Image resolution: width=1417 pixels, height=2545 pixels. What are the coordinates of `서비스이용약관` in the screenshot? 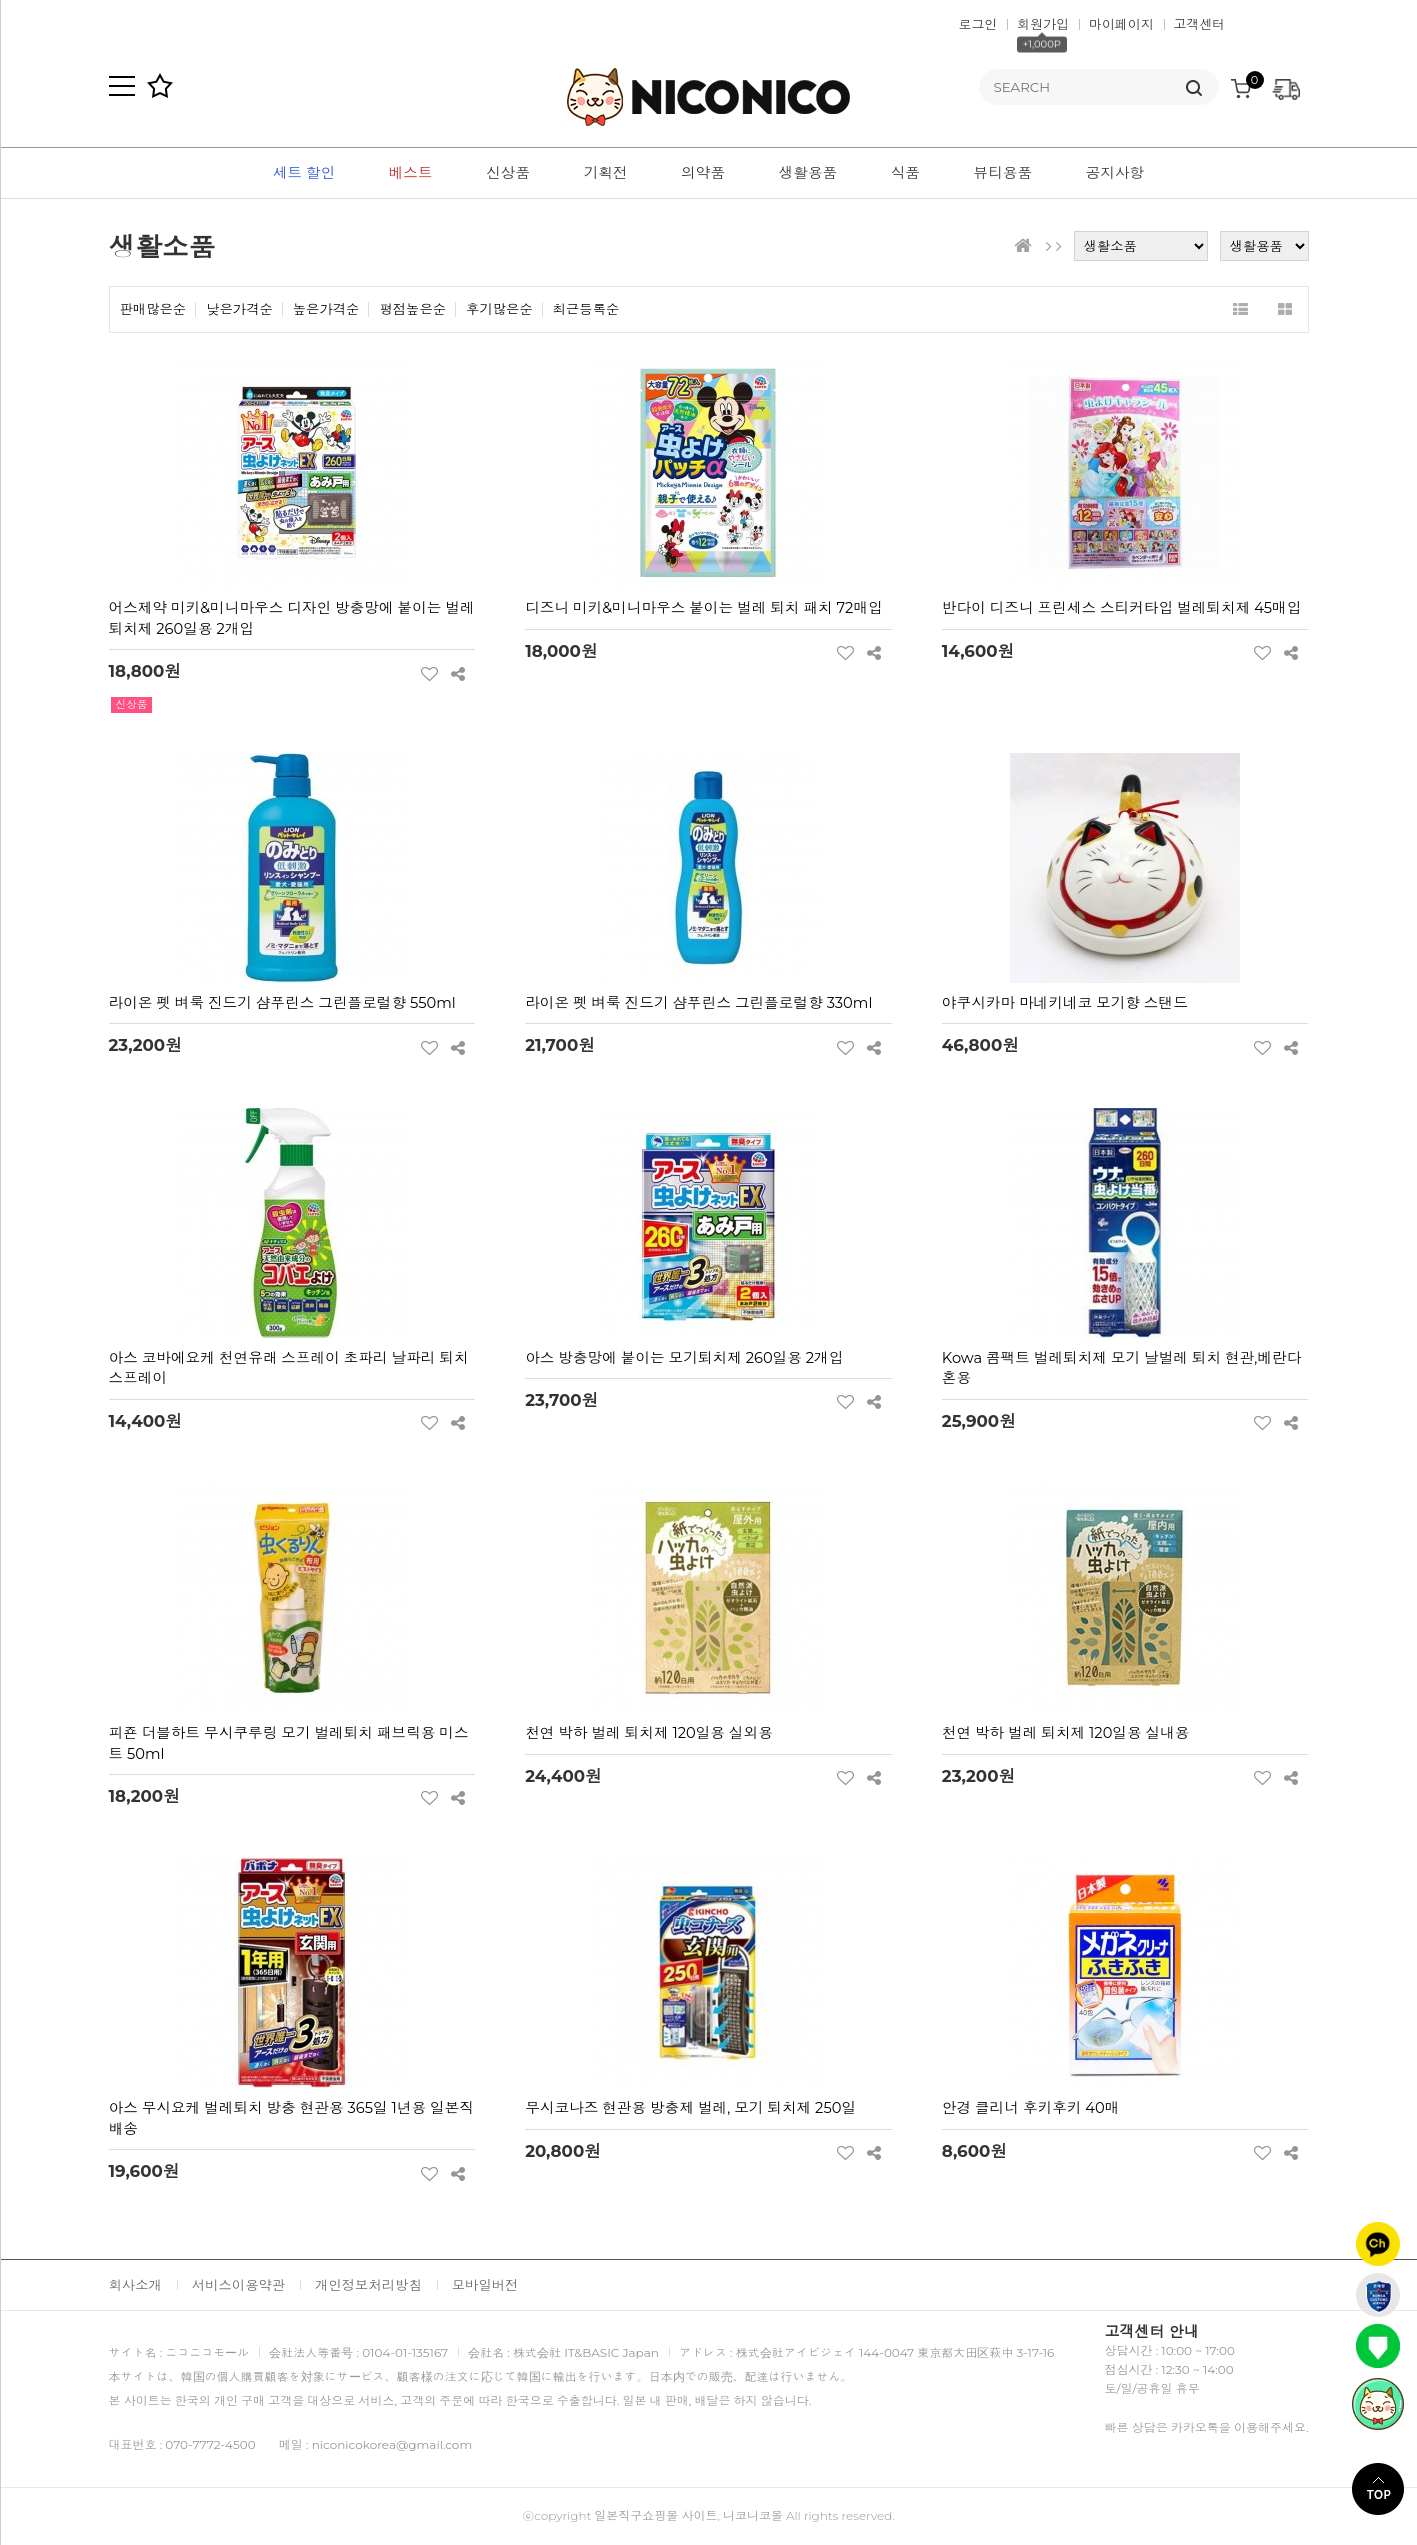 It's located at (238, 2285).